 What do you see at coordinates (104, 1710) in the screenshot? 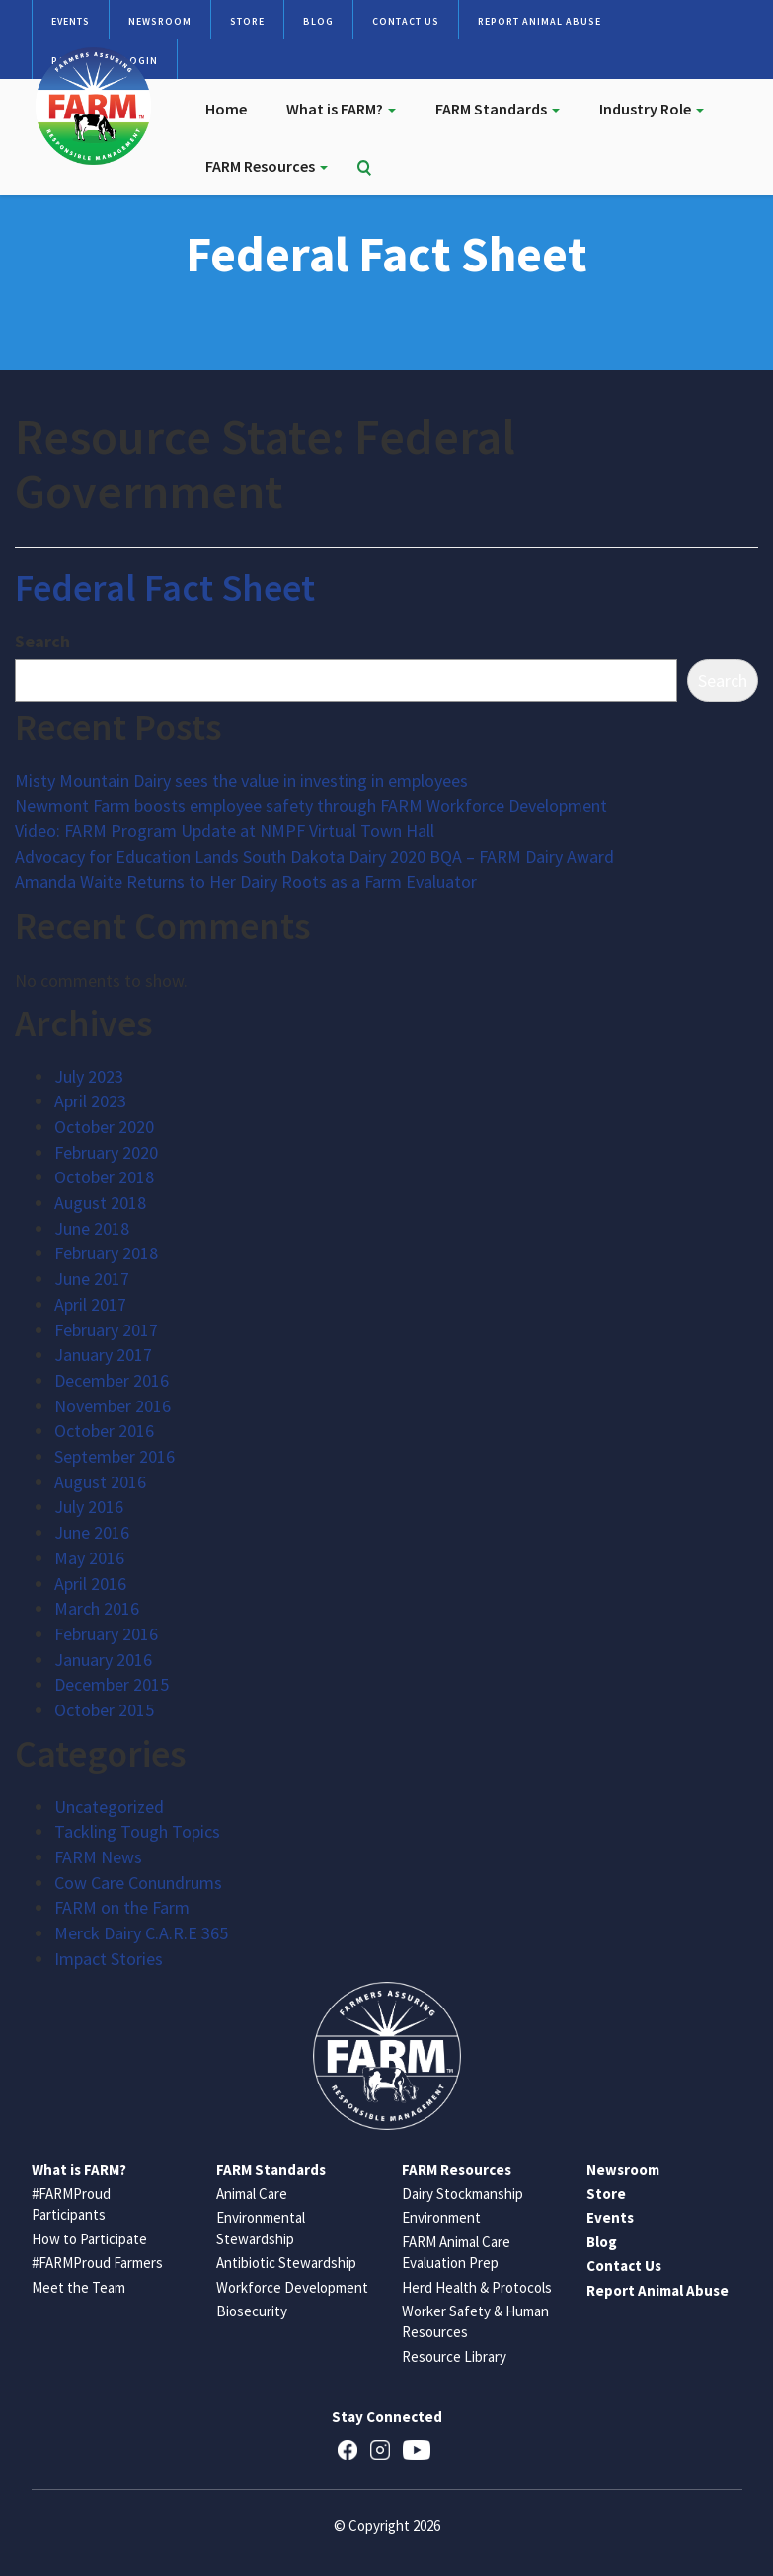
I see `October 2015` at bounding box center [104, 1710].